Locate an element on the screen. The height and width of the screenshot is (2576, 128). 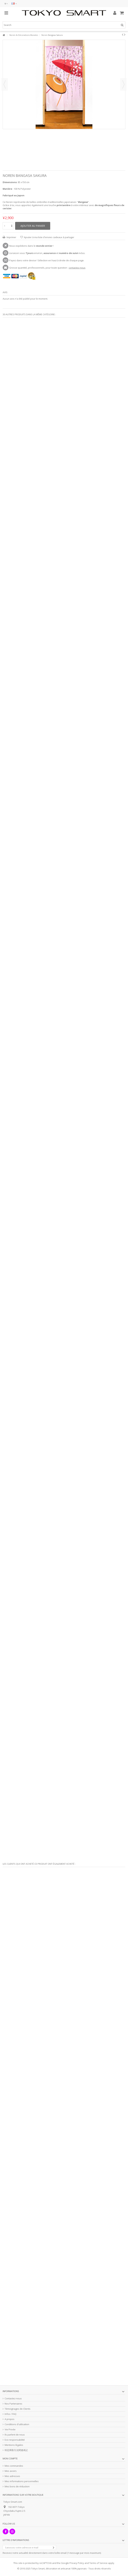
Ajouter à ma liste d'envies cadeaux à partager is located at coordinates (49, 237).